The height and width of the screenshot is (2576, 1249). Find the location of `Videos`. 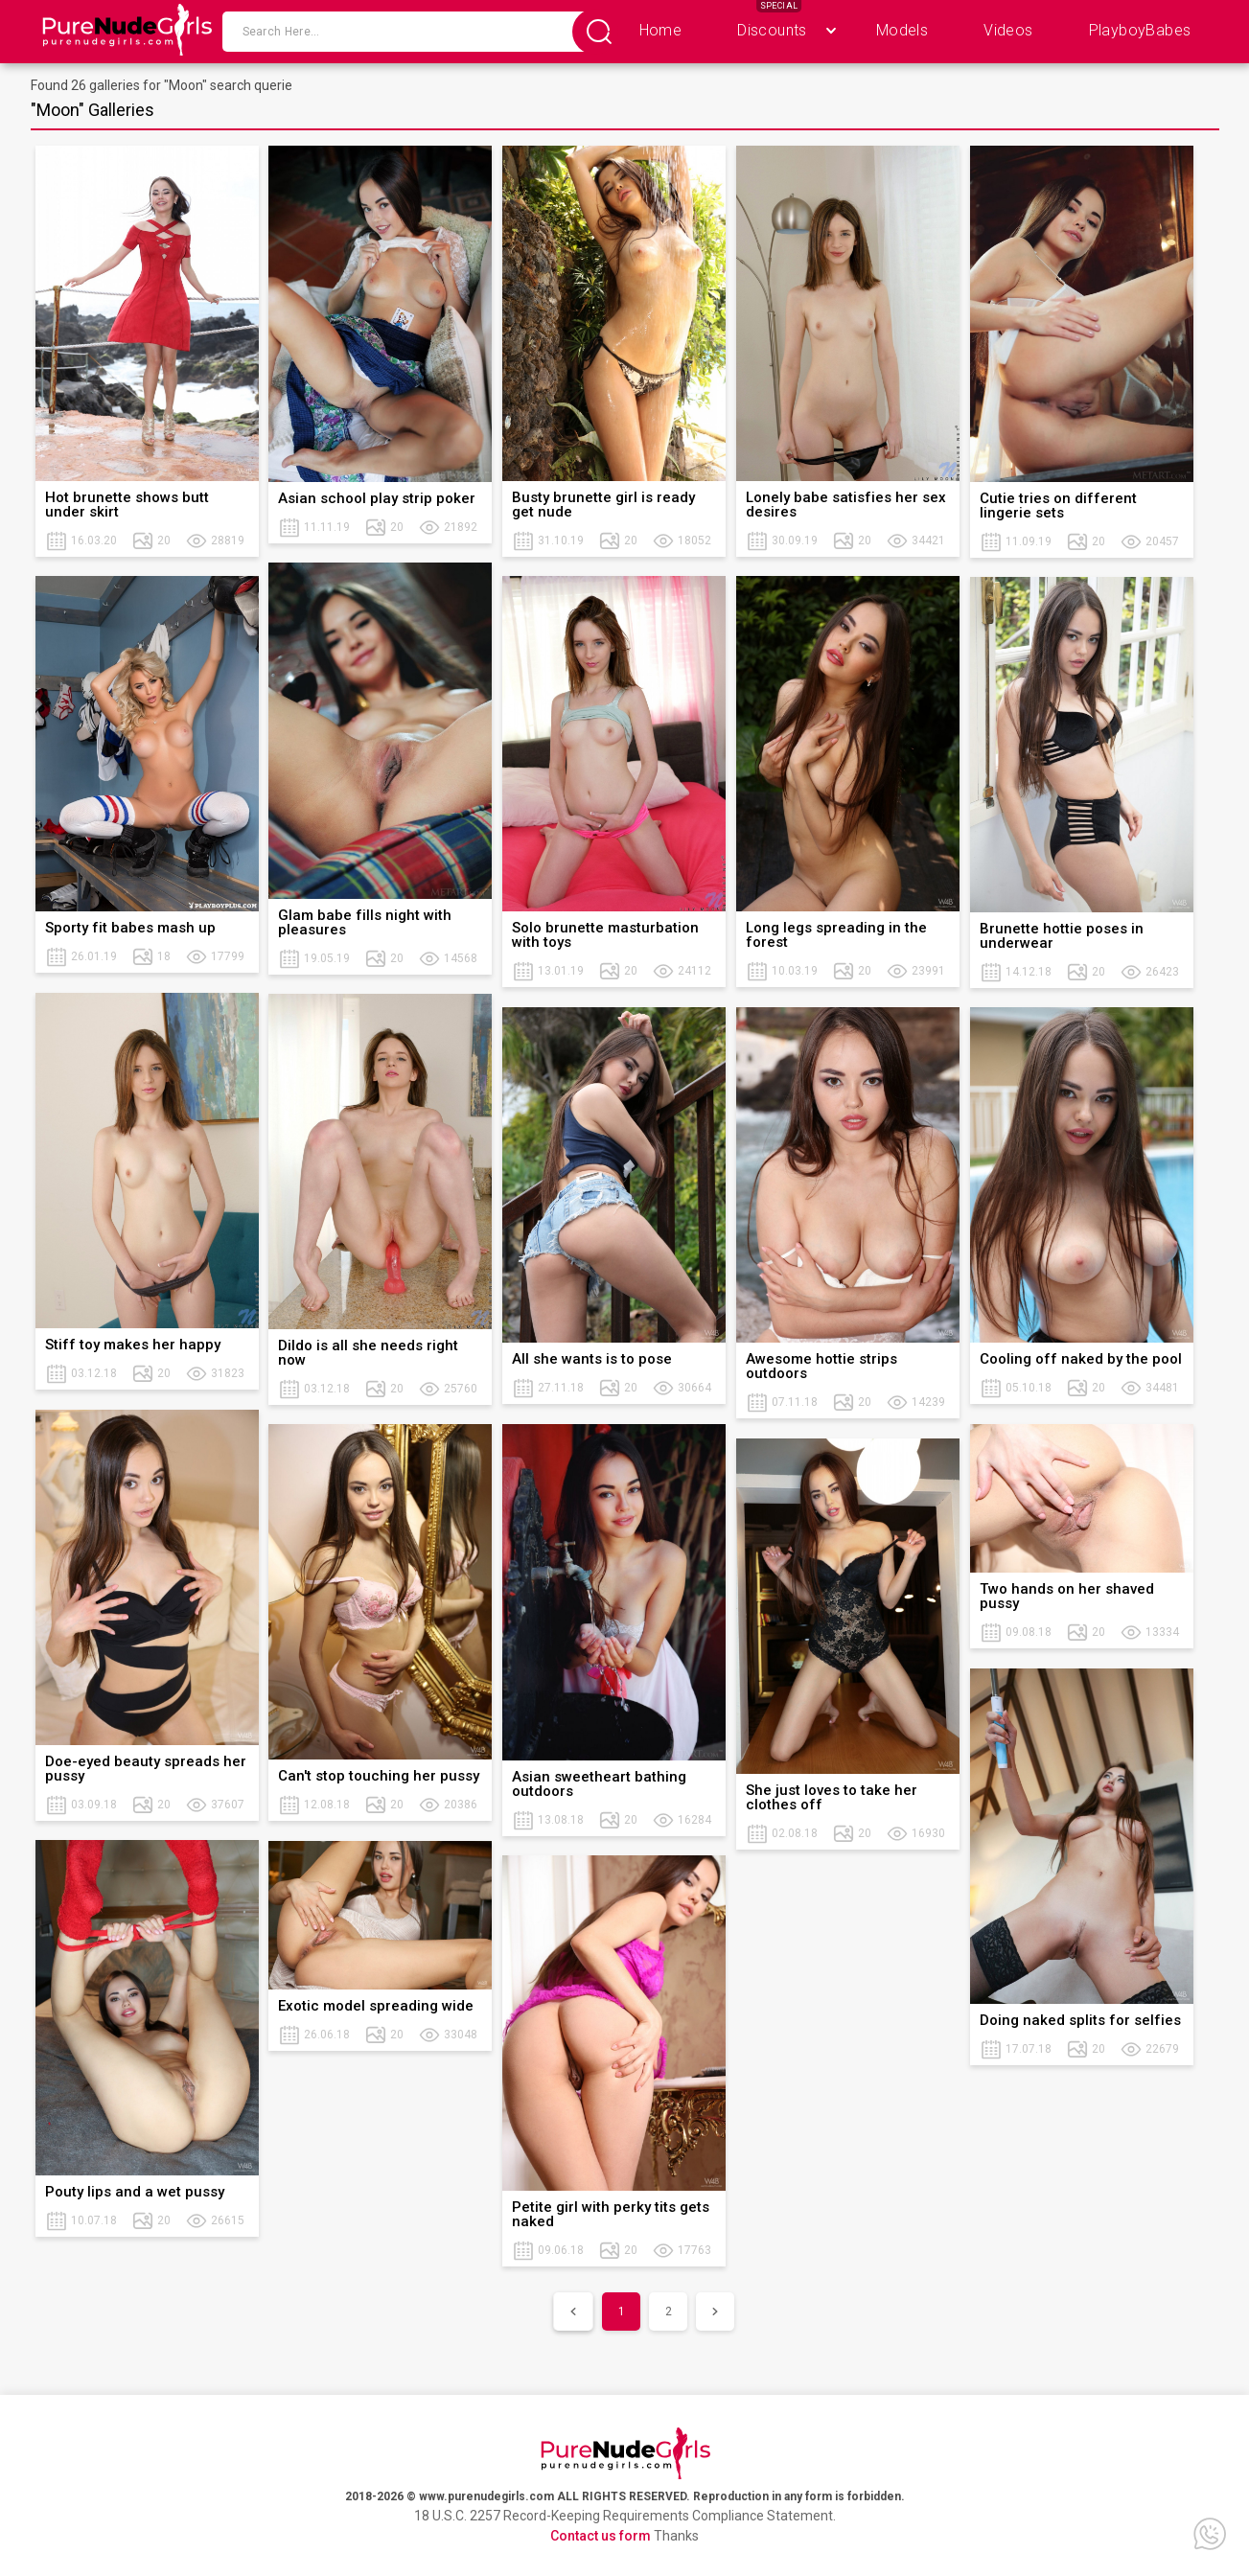

Videos is located at coordinates (1007, 30).